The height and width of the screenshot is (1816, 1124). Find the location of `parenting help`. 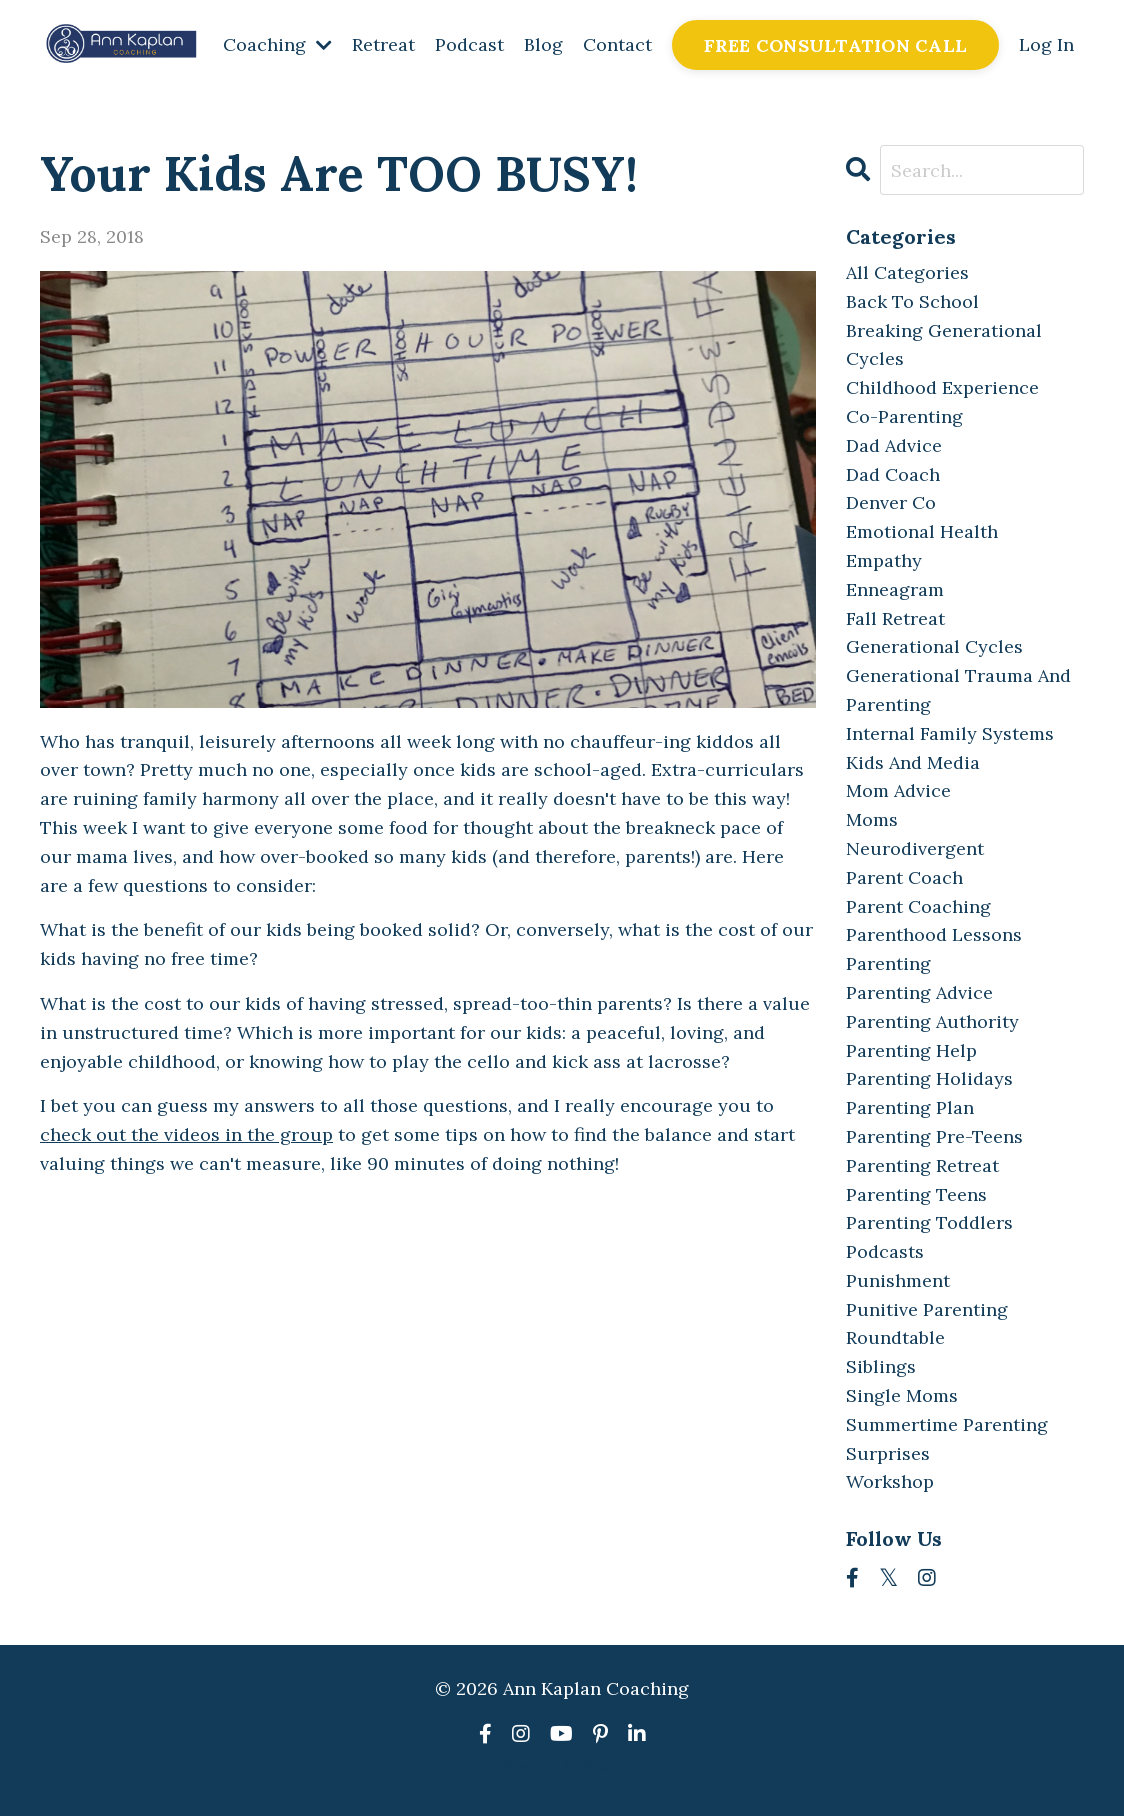

parenting help is located at coordinates (911, 1050).